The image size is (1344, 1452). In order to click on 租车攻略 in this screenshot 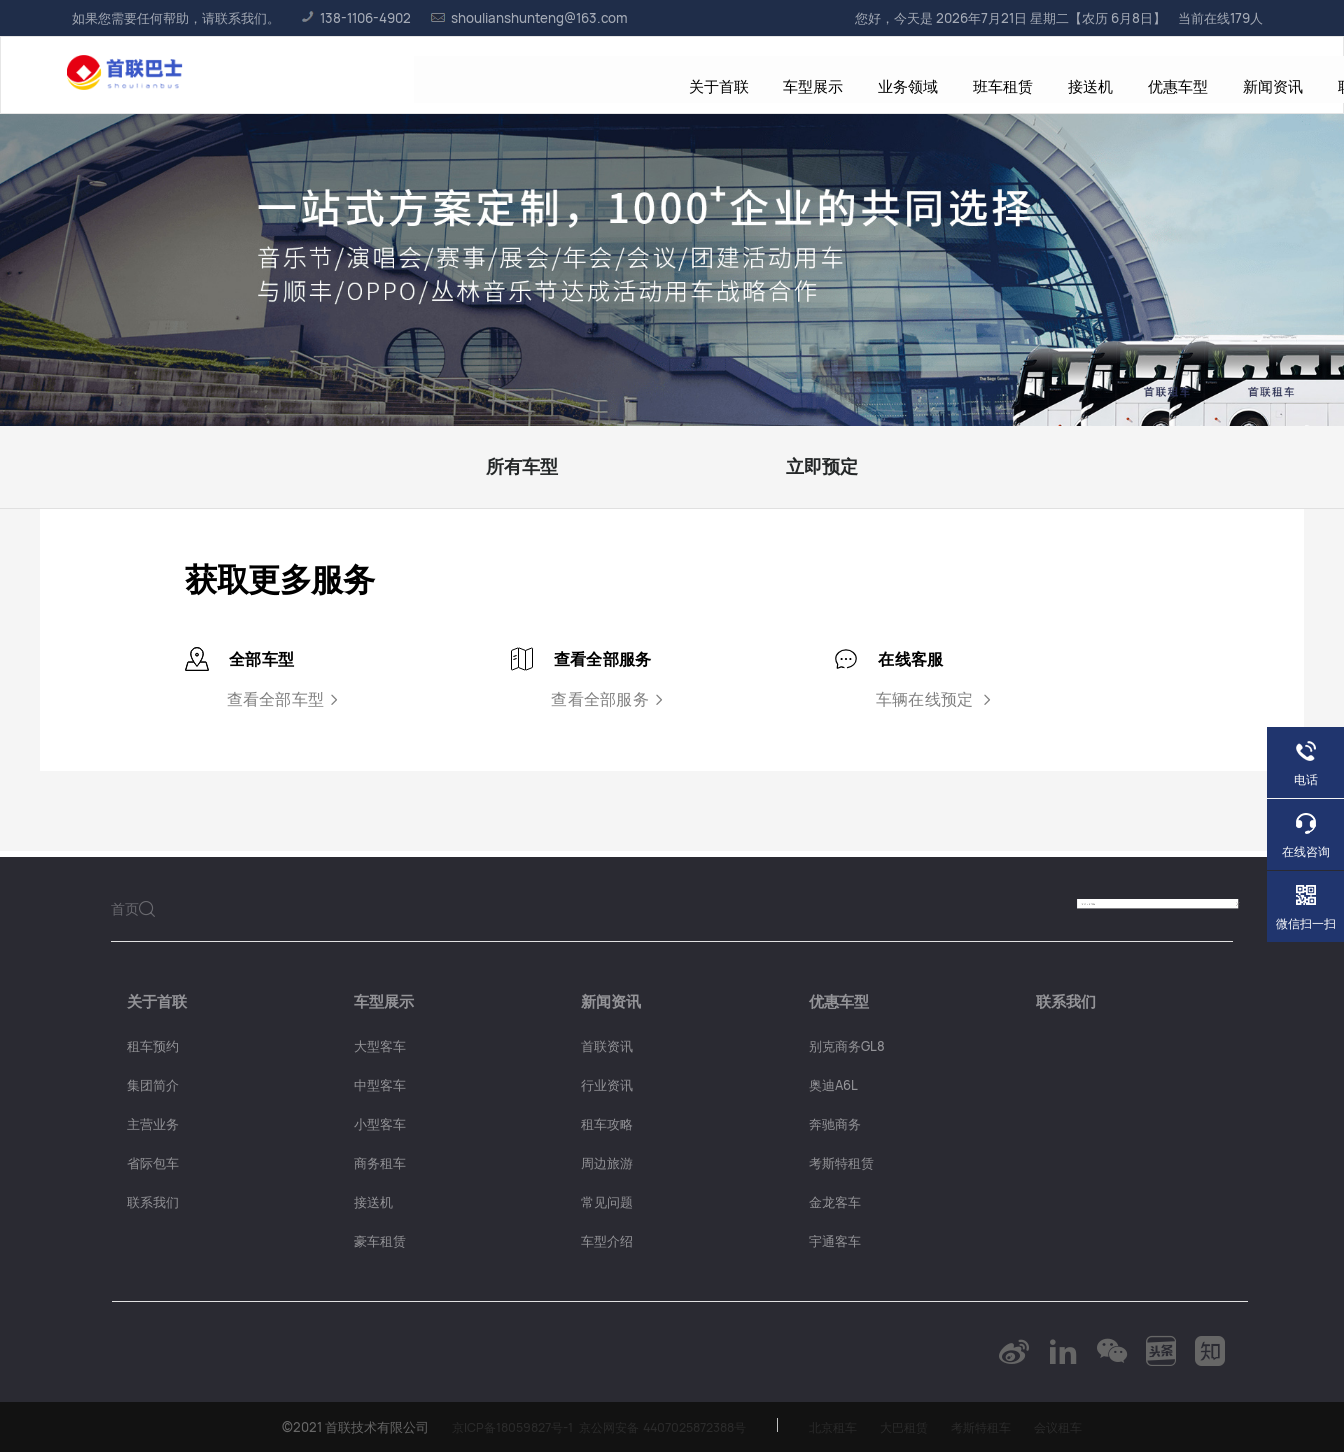, I will do `click(607, 1124)`.